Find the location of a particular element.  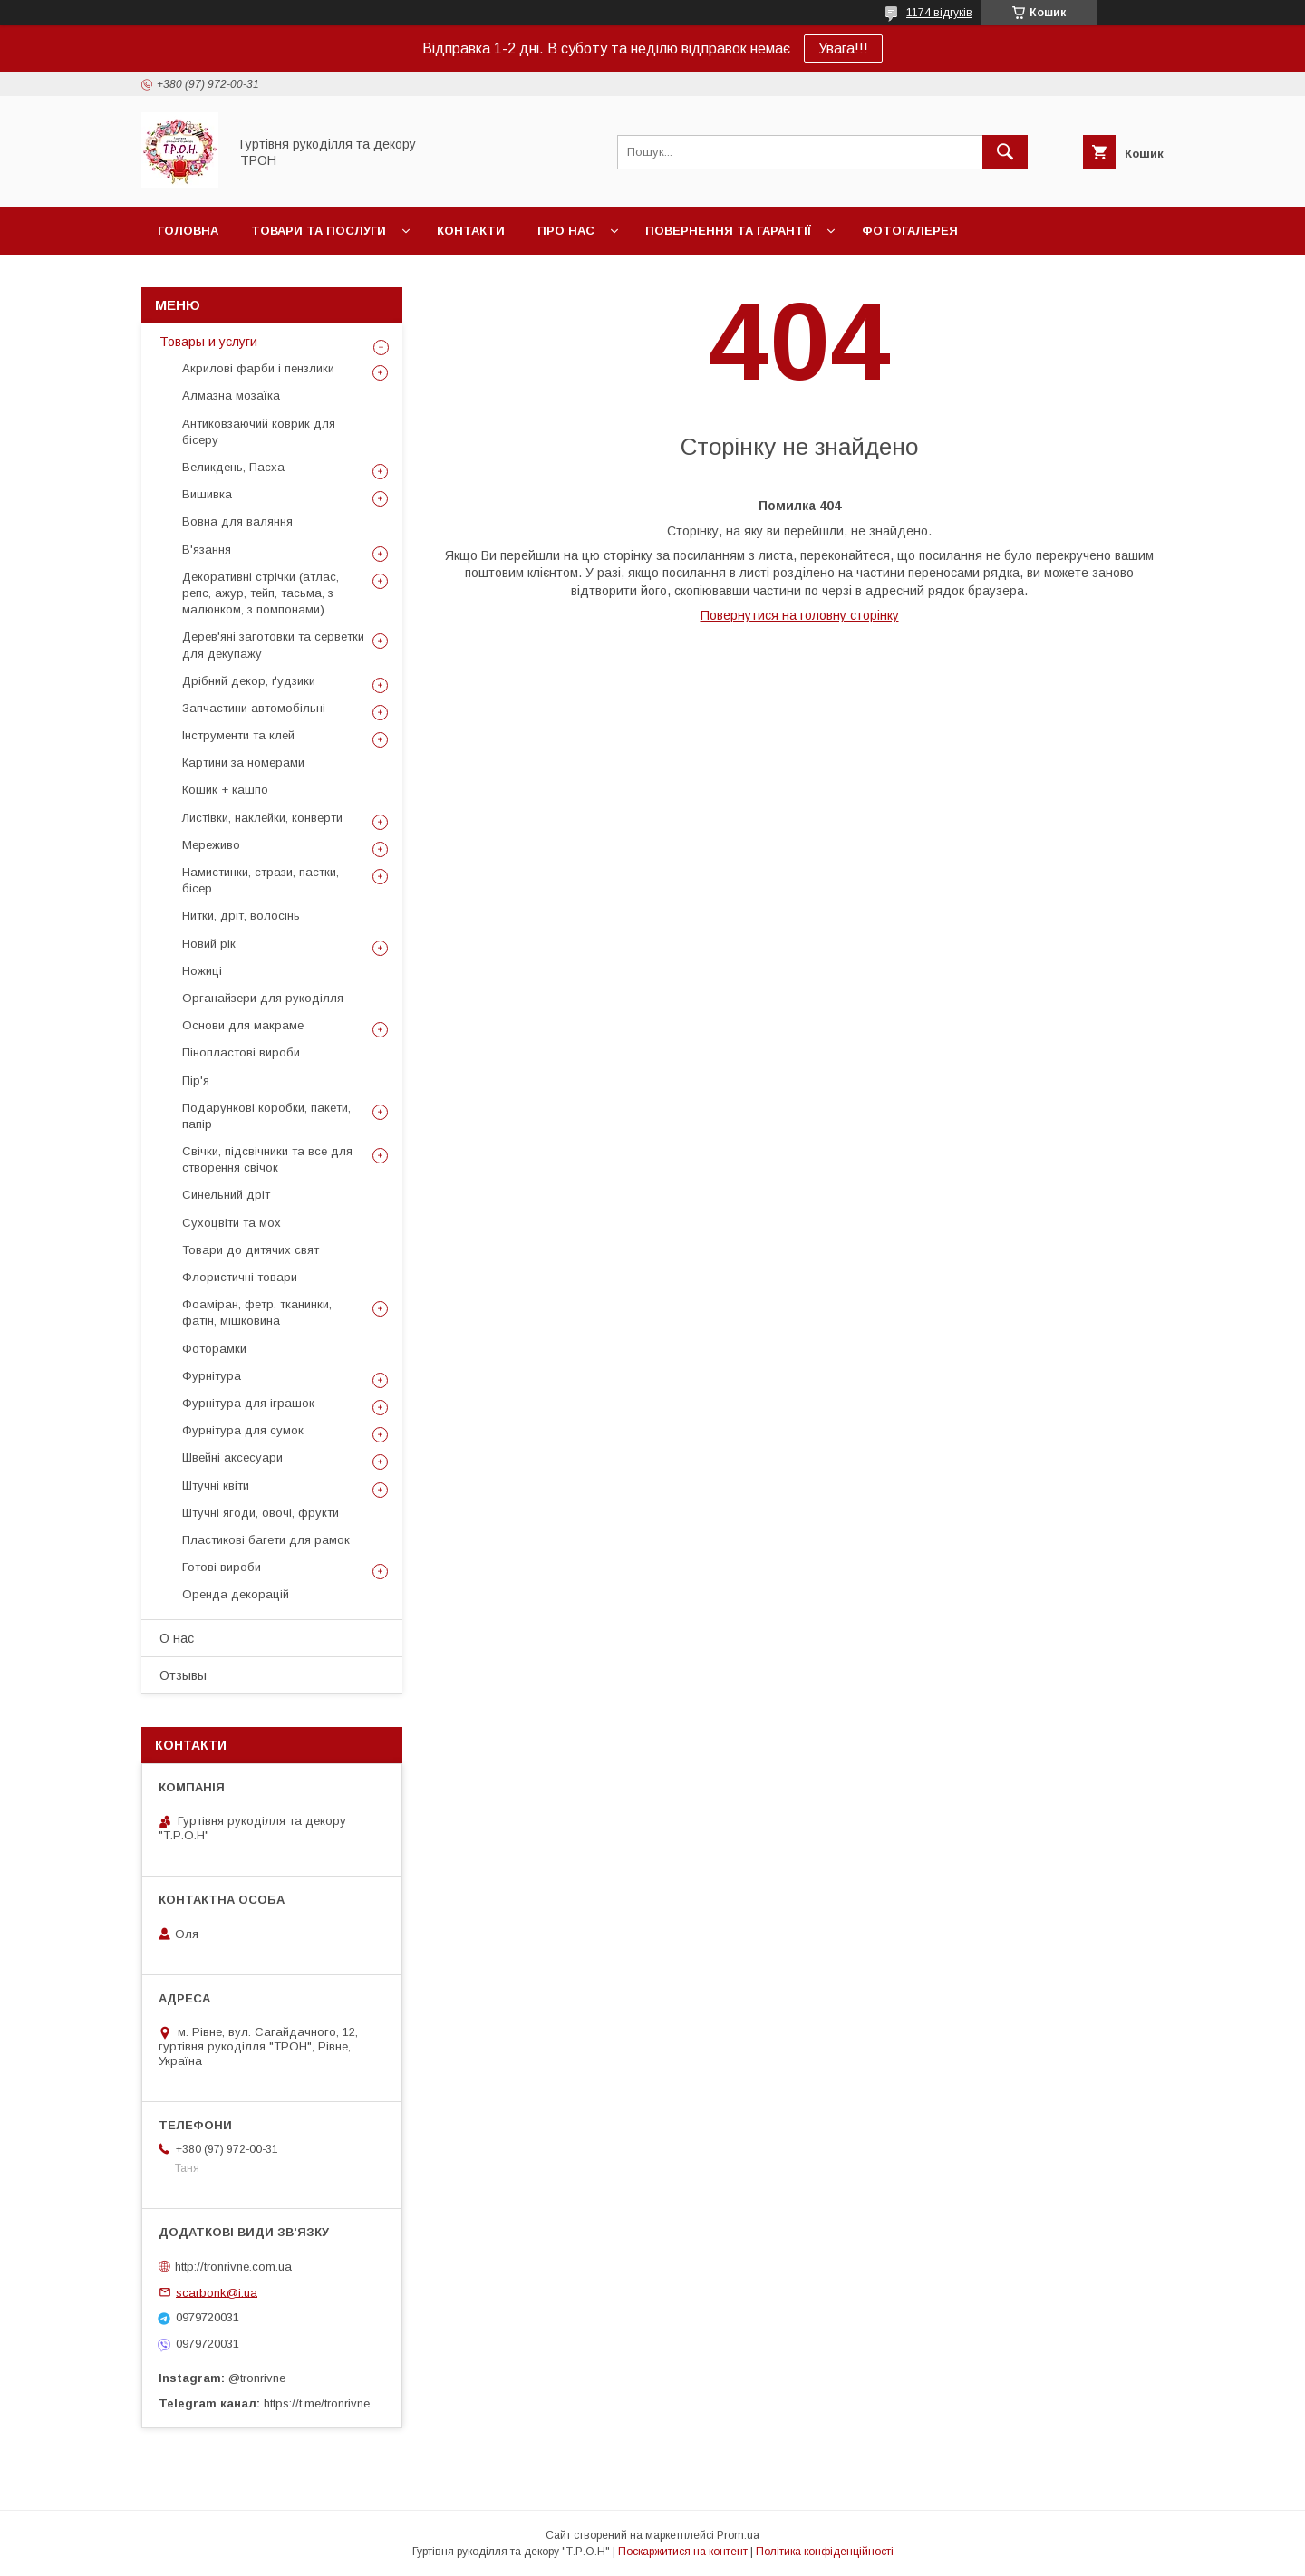

В'язання is located at coordinates (206, 549).